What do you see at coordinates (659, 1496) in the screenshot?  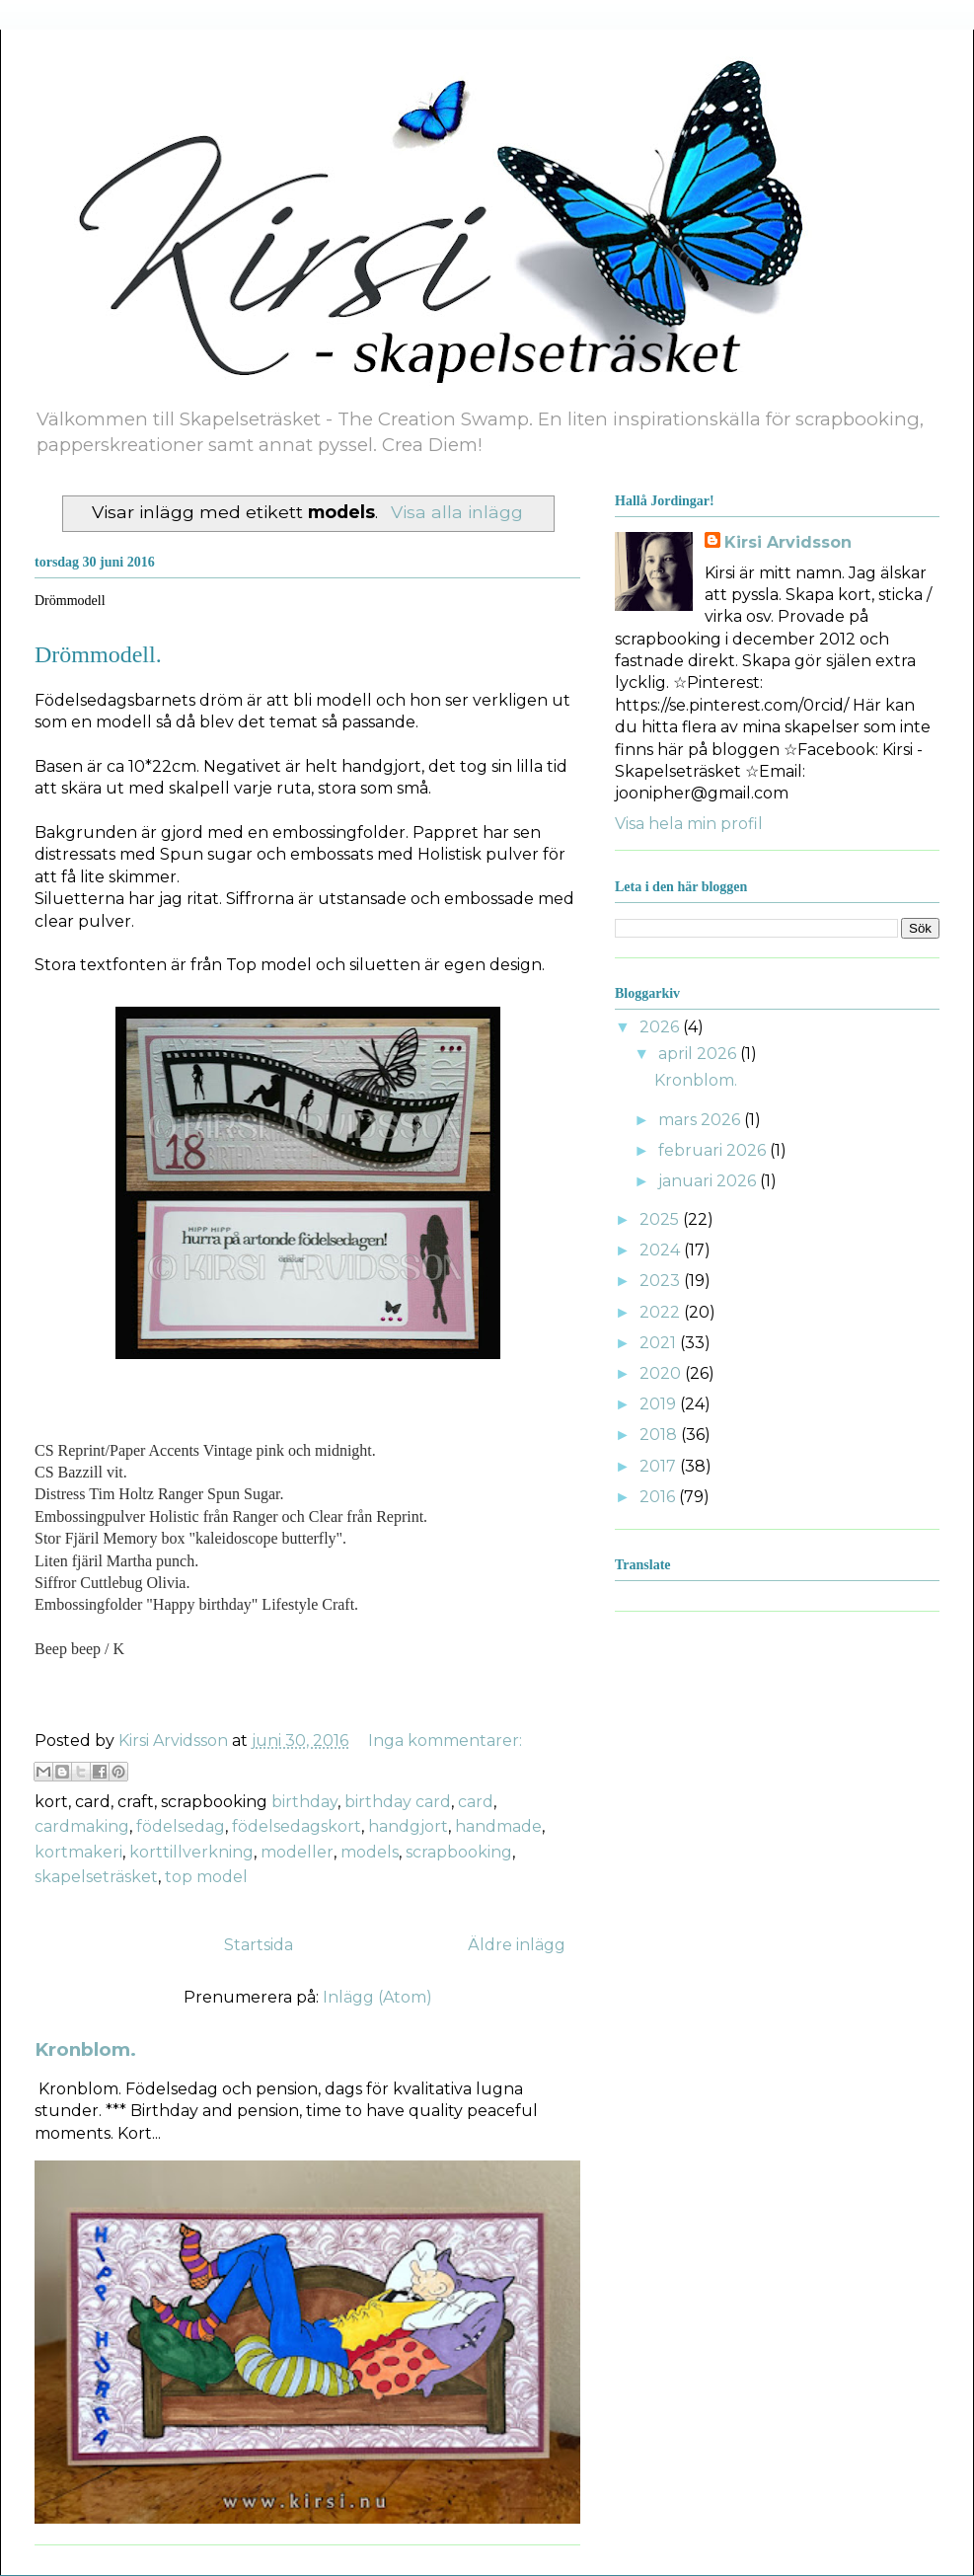 I see `2016` at bounding box center [659, 1496].